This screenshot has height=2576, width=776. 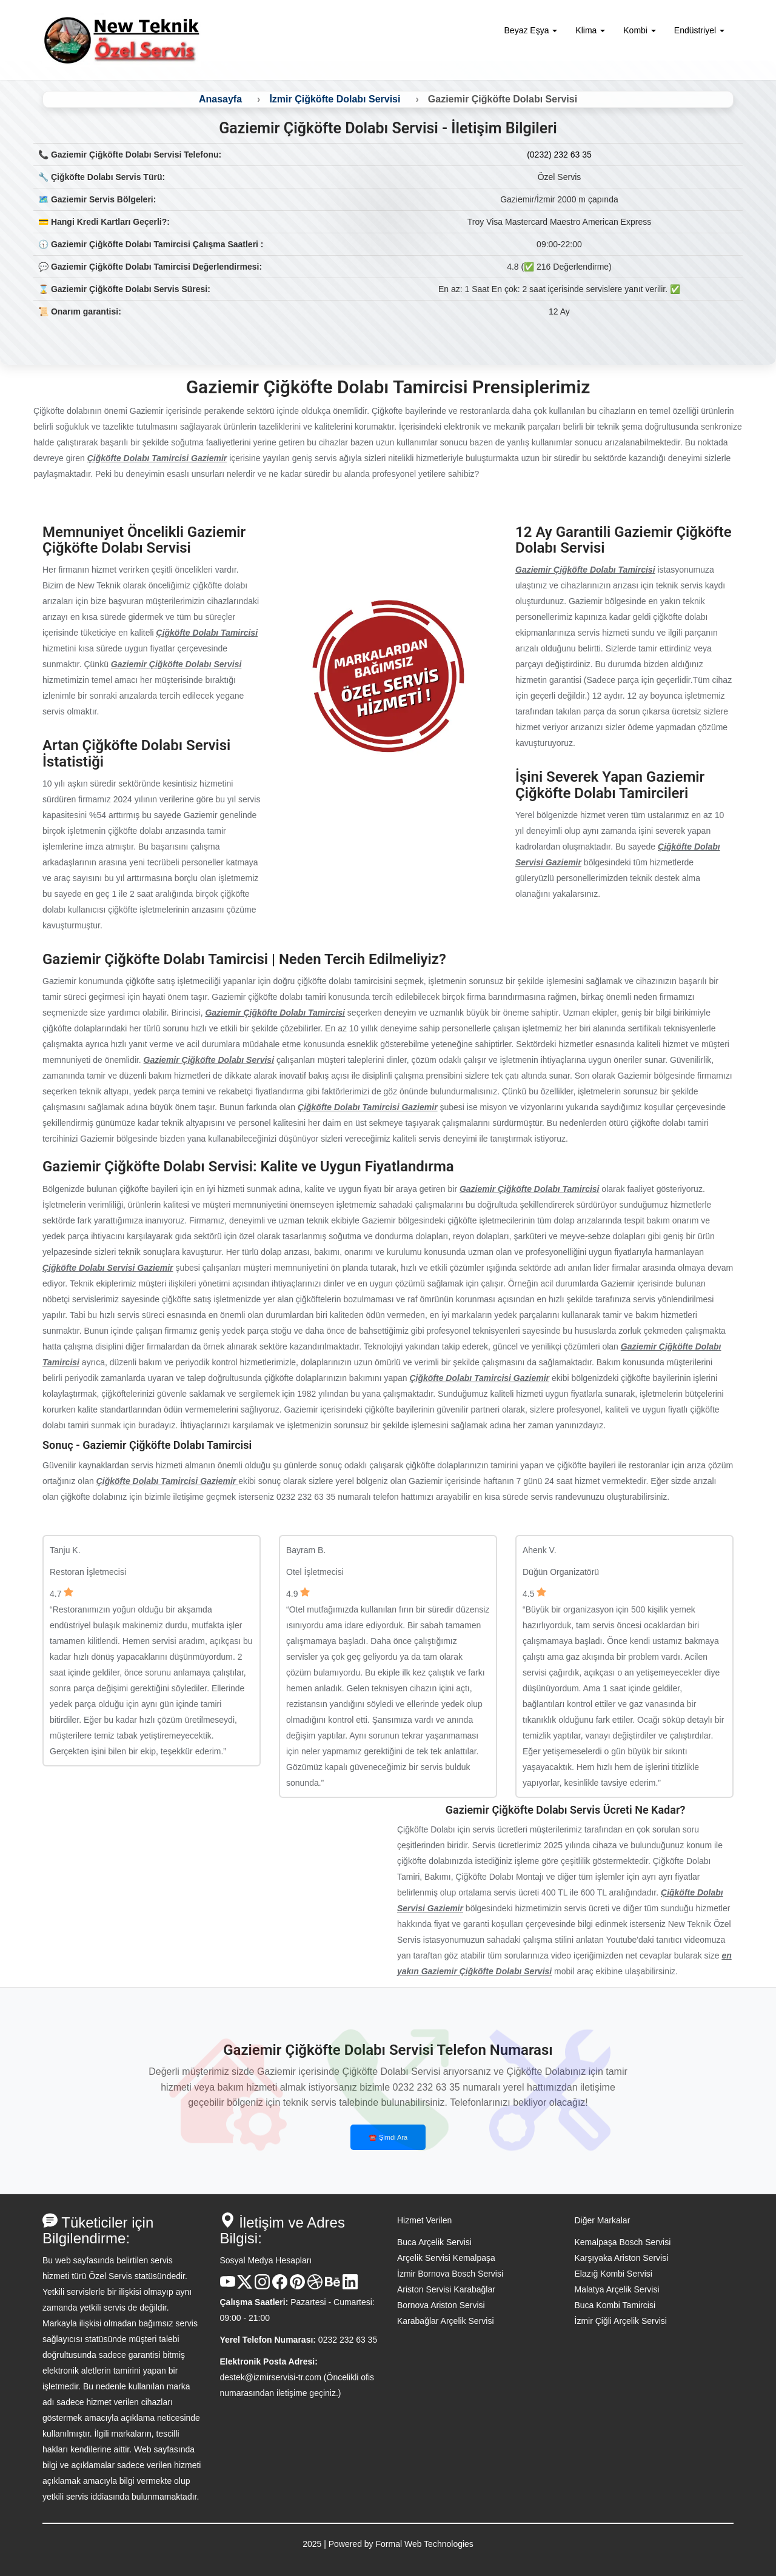 I want to click on [Behance Hesabı], so click(x=332, y=2286).